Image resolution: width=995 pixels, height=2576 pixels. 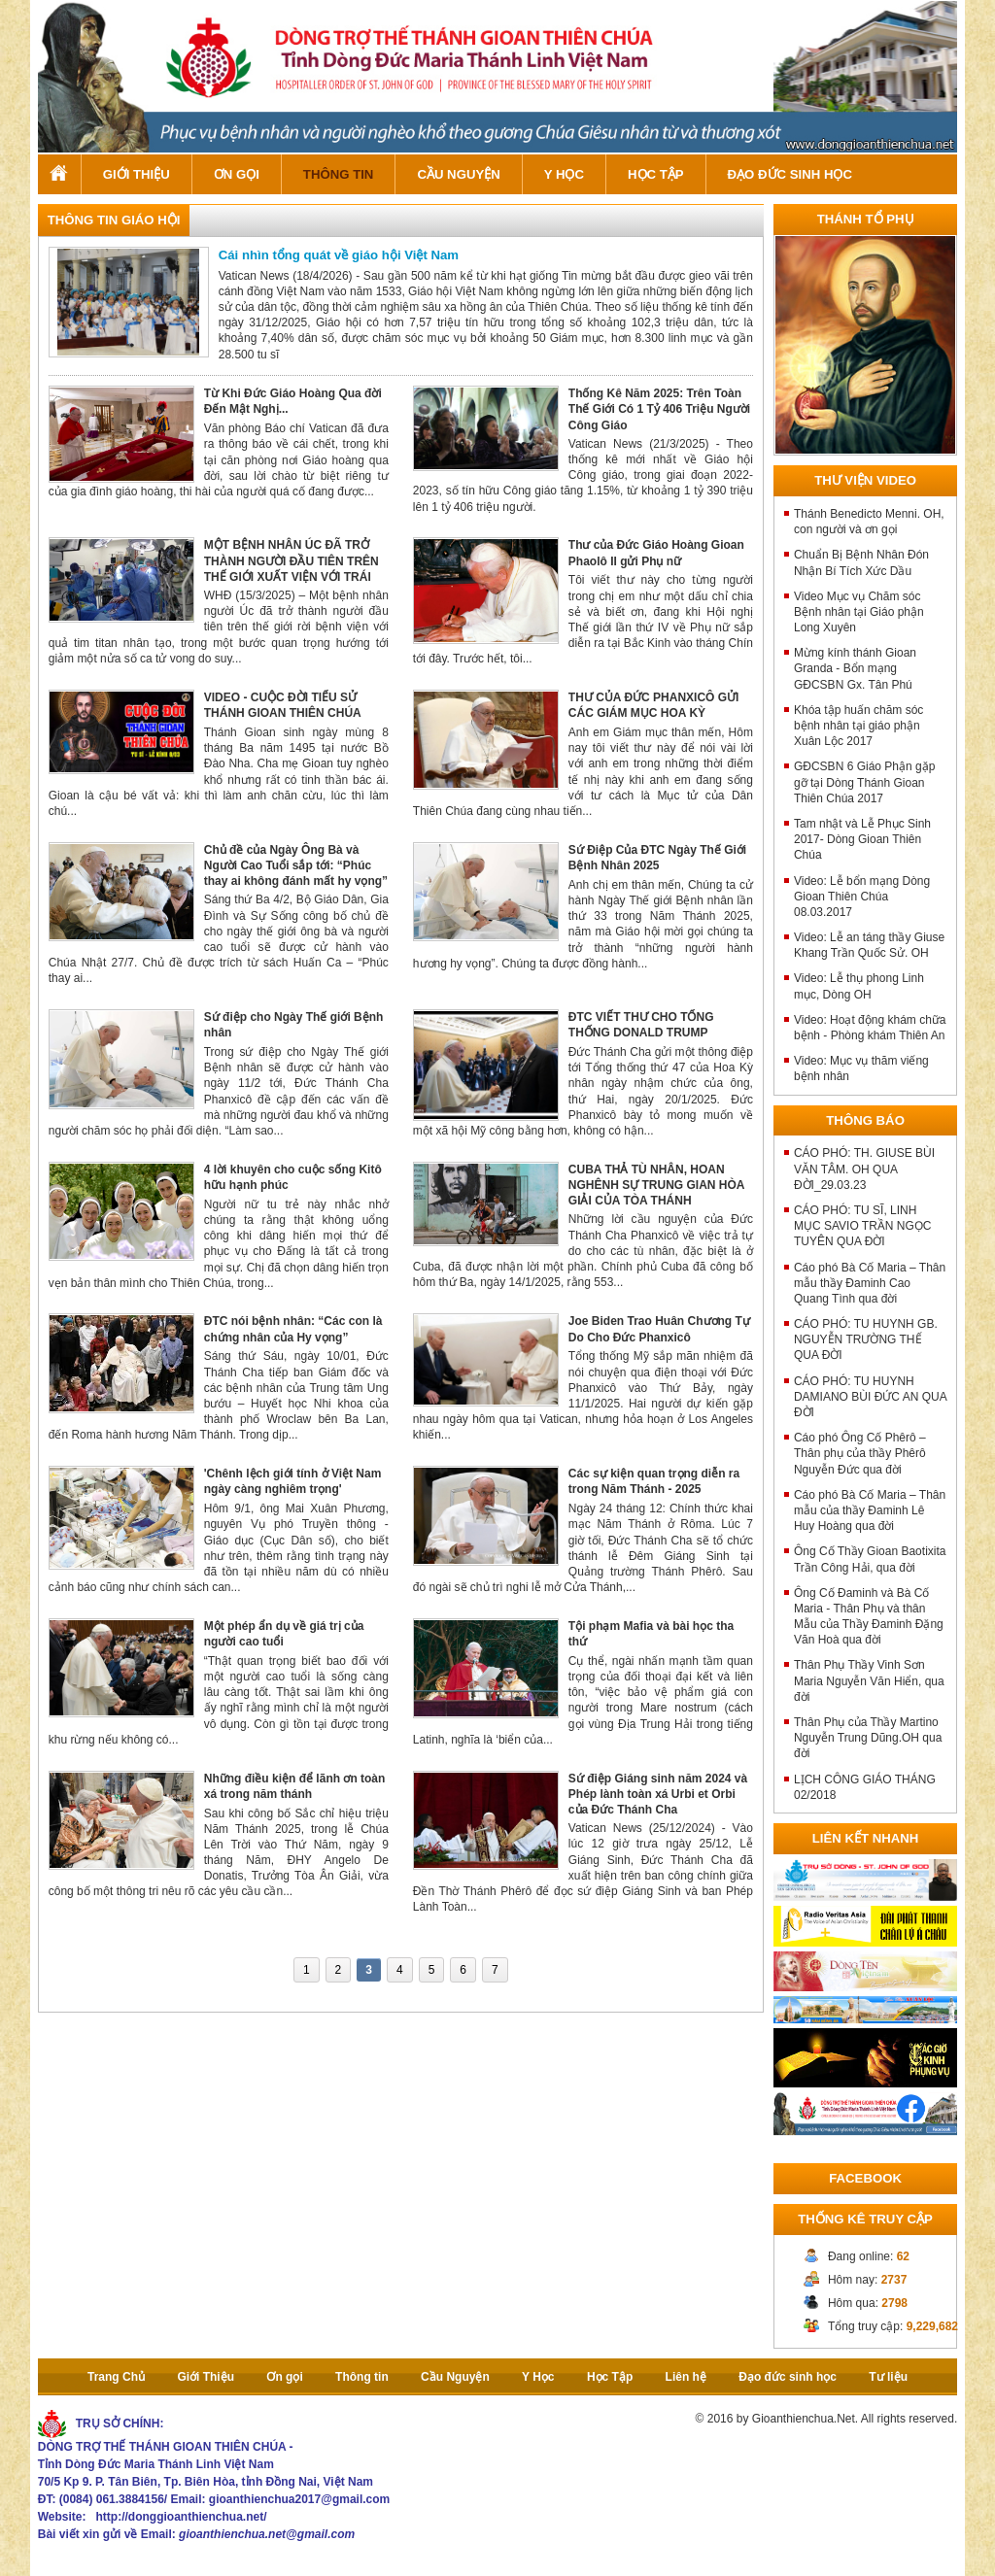 What do you see at coordinates (790, 174) in the screenshot?
I see `Đạo đức sinh học` at bounding box center [790, 174].